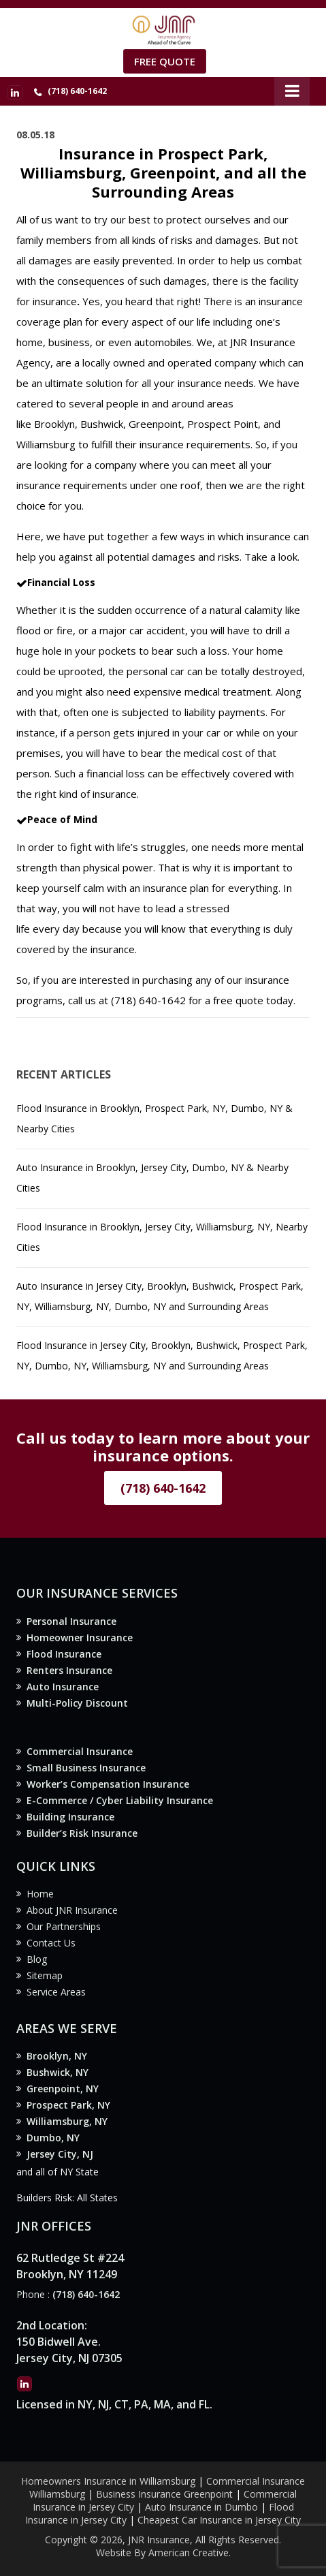  I want to click on Greenpoint, NY, so click(63, 2088).